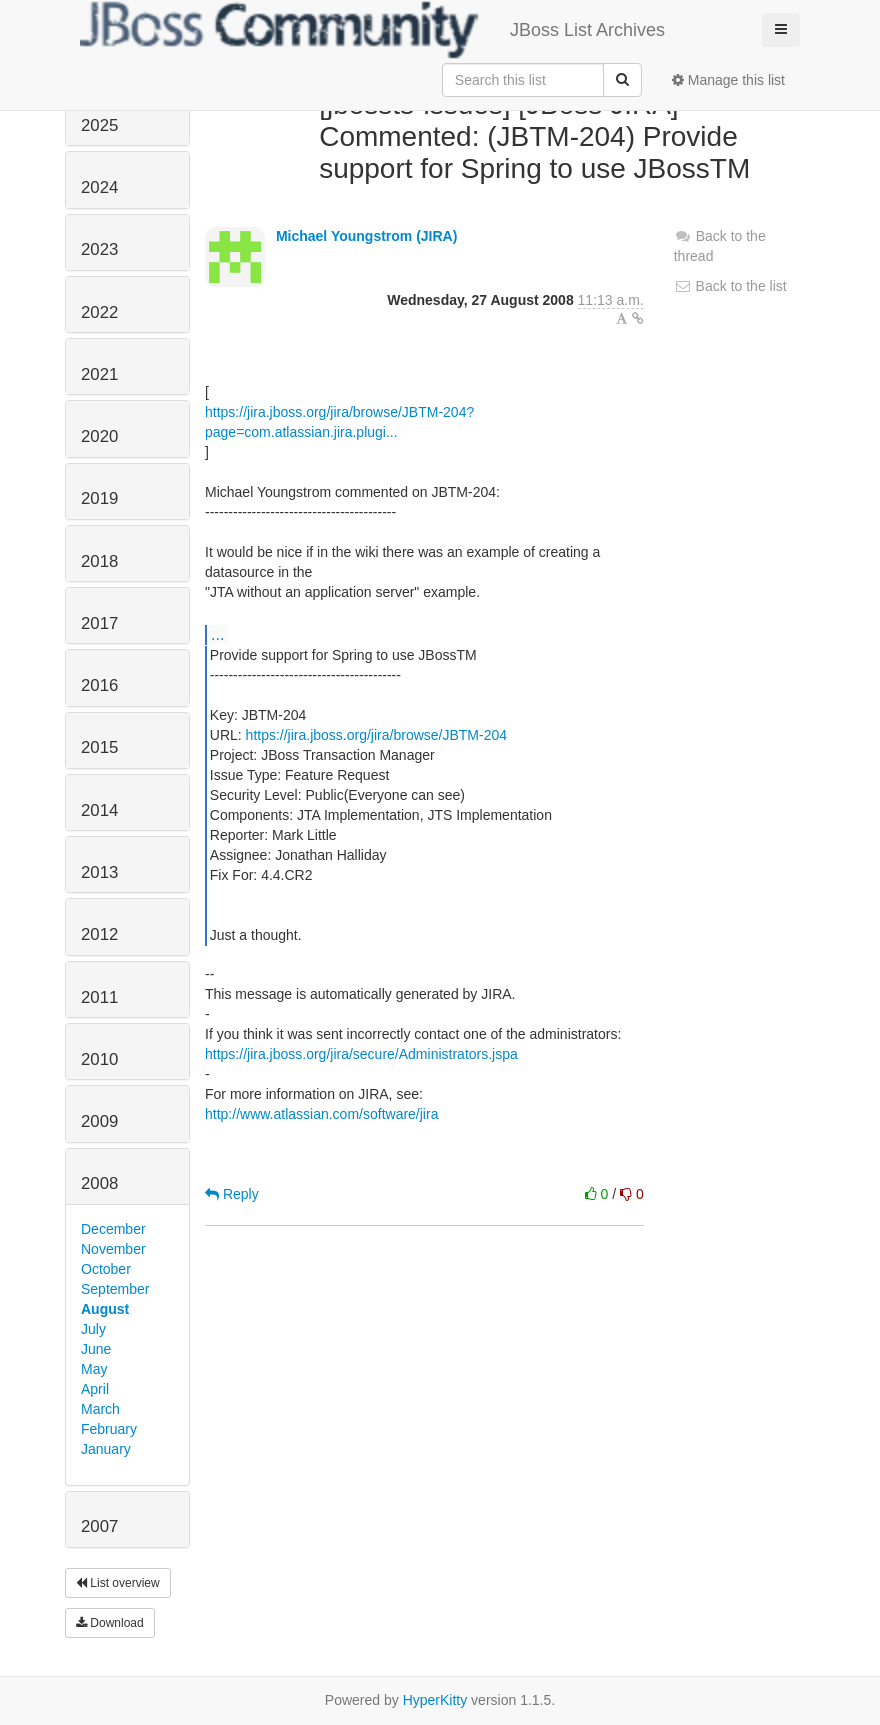 The image size is (880, 1725). I want to click on 2011, so click(99, 997).